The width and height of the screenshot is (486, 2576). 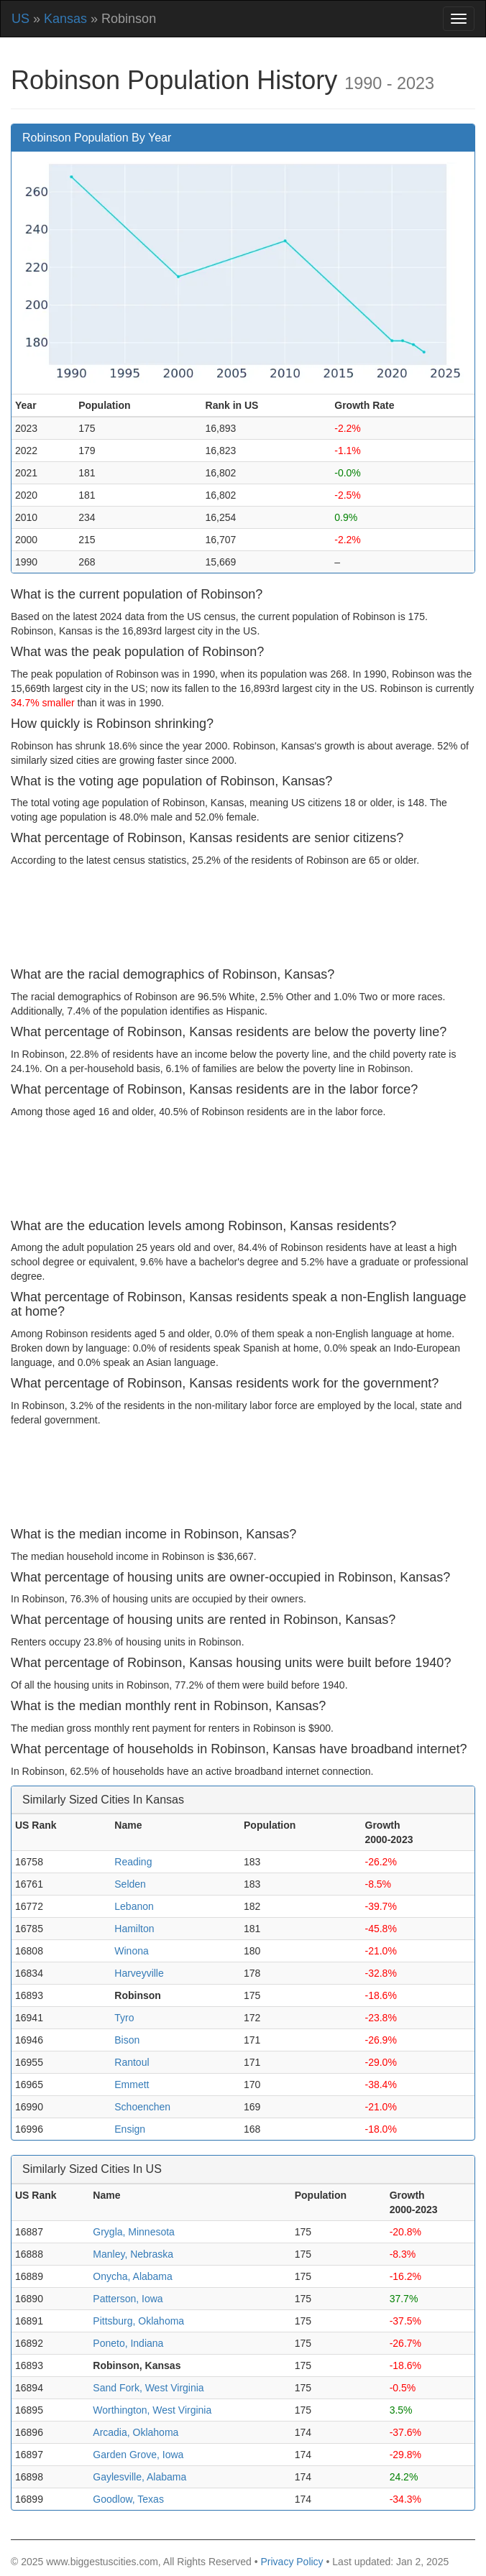 What do you see at coordinates (135, 2432) in the screenshot?
I see `Arcadia, Oklahoma` at bounding box center [135, 2432].